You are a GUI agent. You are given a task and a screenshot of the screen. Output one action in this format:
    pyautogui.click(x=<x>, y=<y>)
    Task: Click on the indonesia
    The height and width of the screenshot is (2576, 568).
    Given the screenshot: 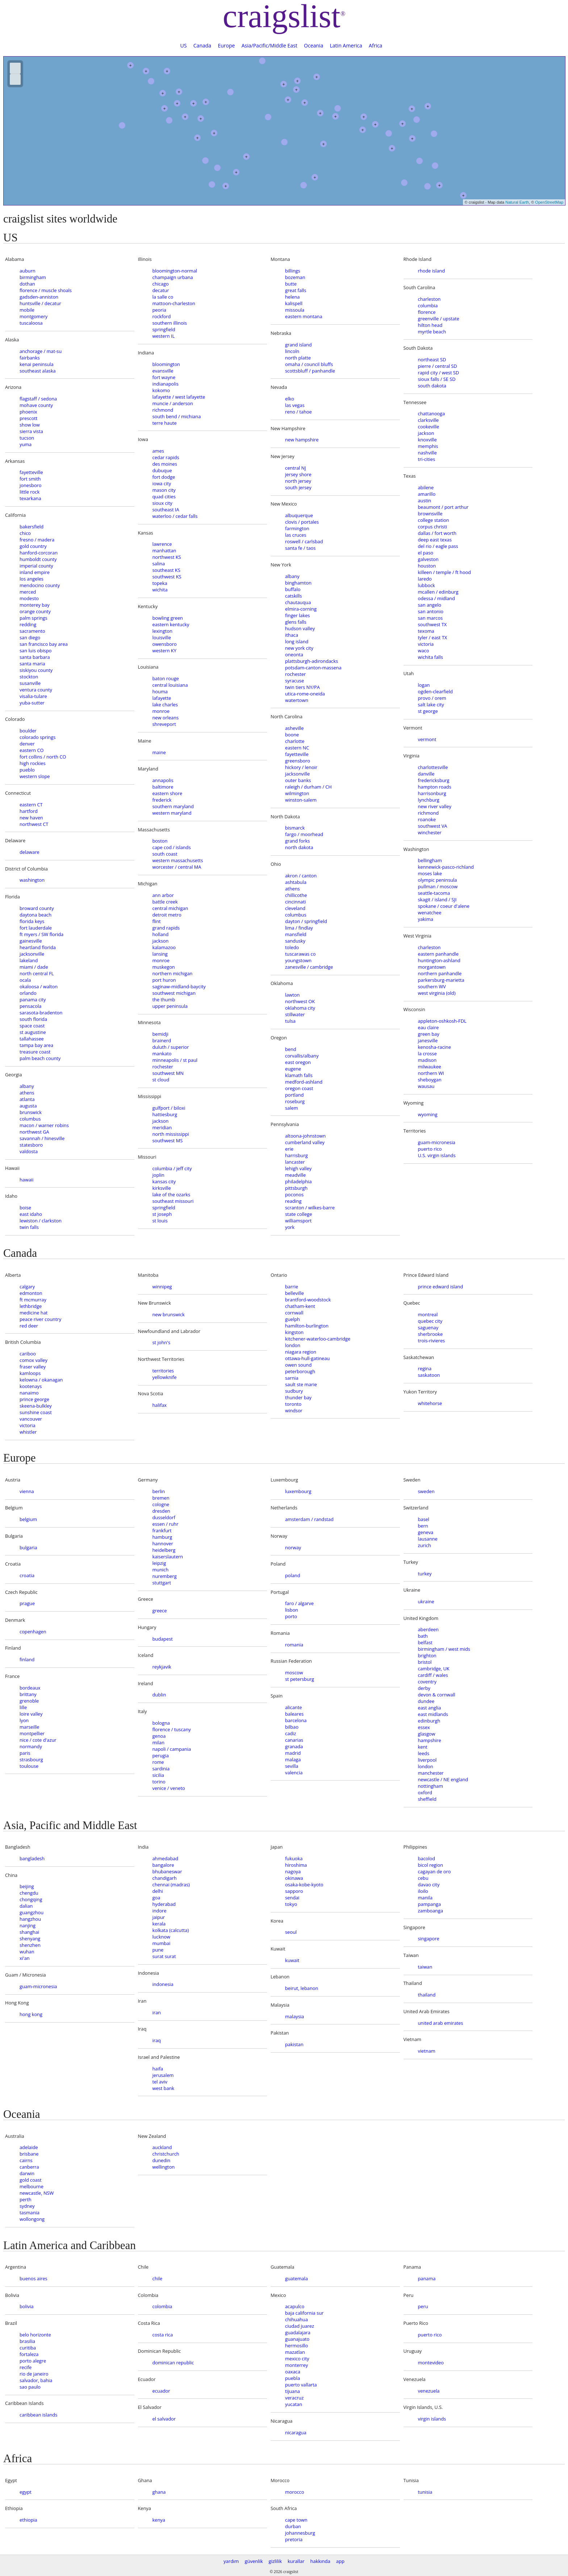 What is the action you would take?
    pyautogui.click(x=163, y=1984)
    